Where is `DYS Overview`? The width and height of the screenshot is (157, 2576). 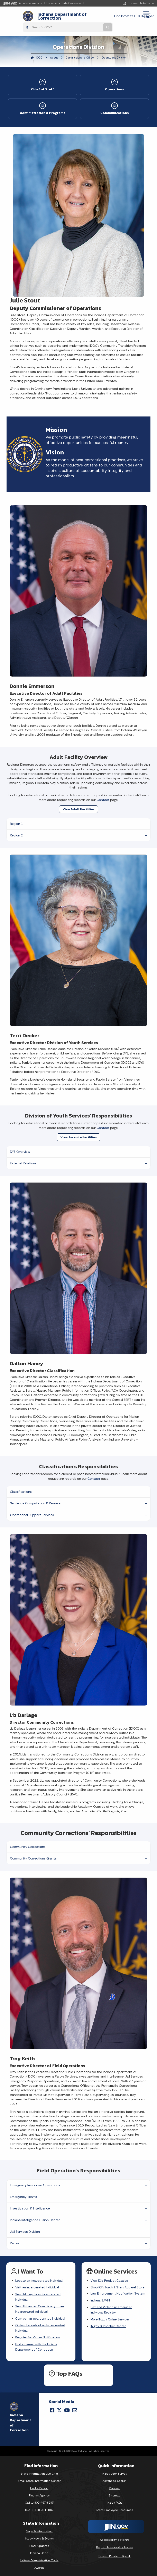 DYS Overview is located at coordinates (20, 1146).